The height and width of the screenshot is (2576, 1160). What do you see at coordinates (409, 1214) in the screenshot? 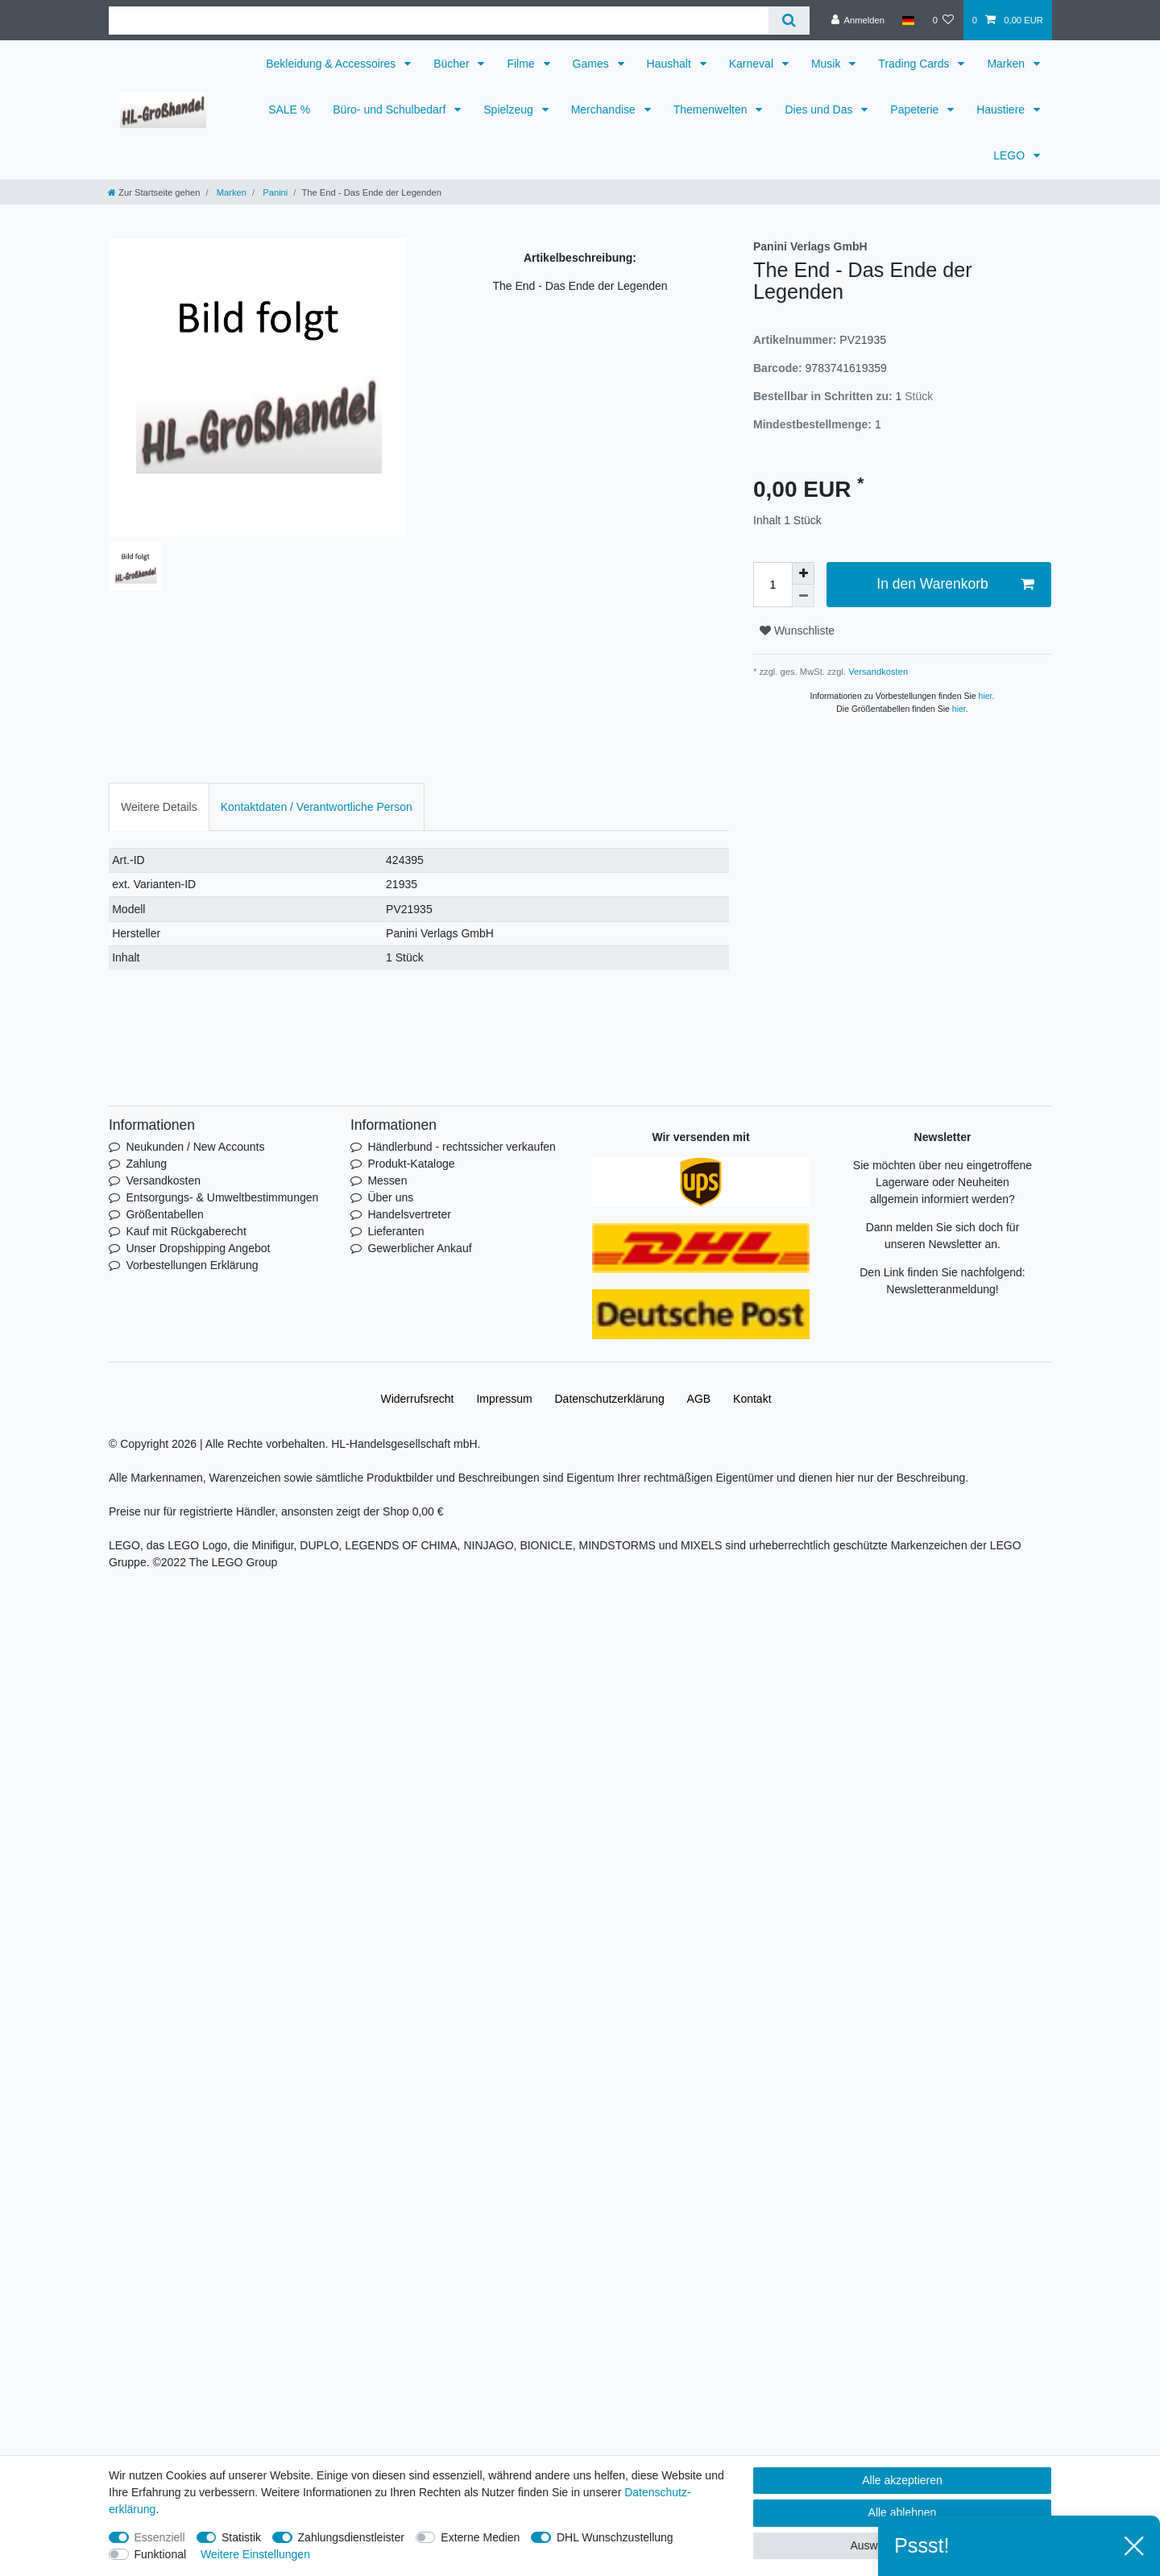
I see `Handelsvertreter` at bounding box center [409, 1214].